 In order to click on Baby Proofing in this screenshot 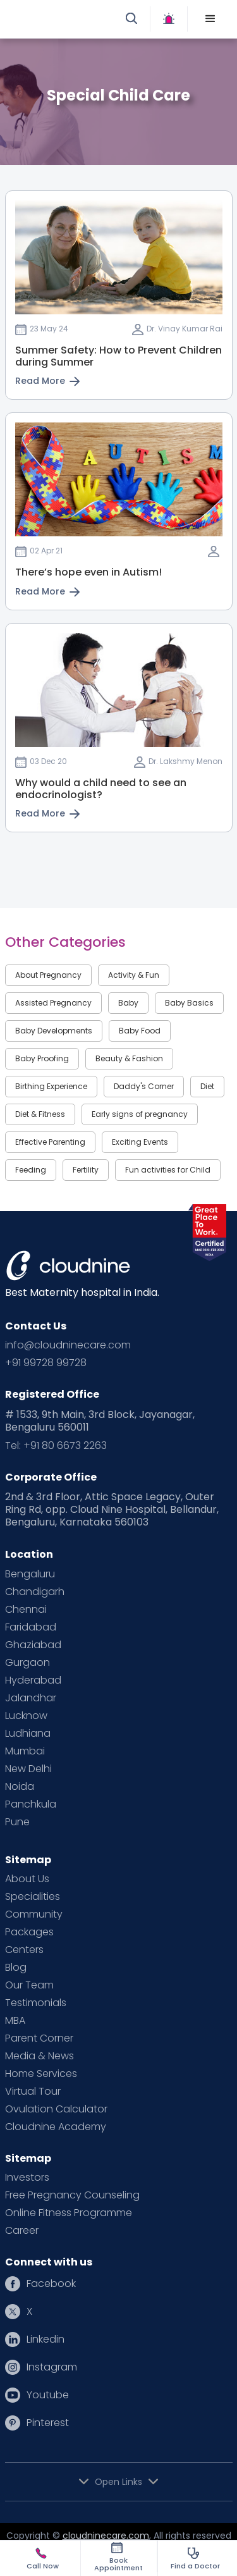, I will do `click(42, 1058)`.